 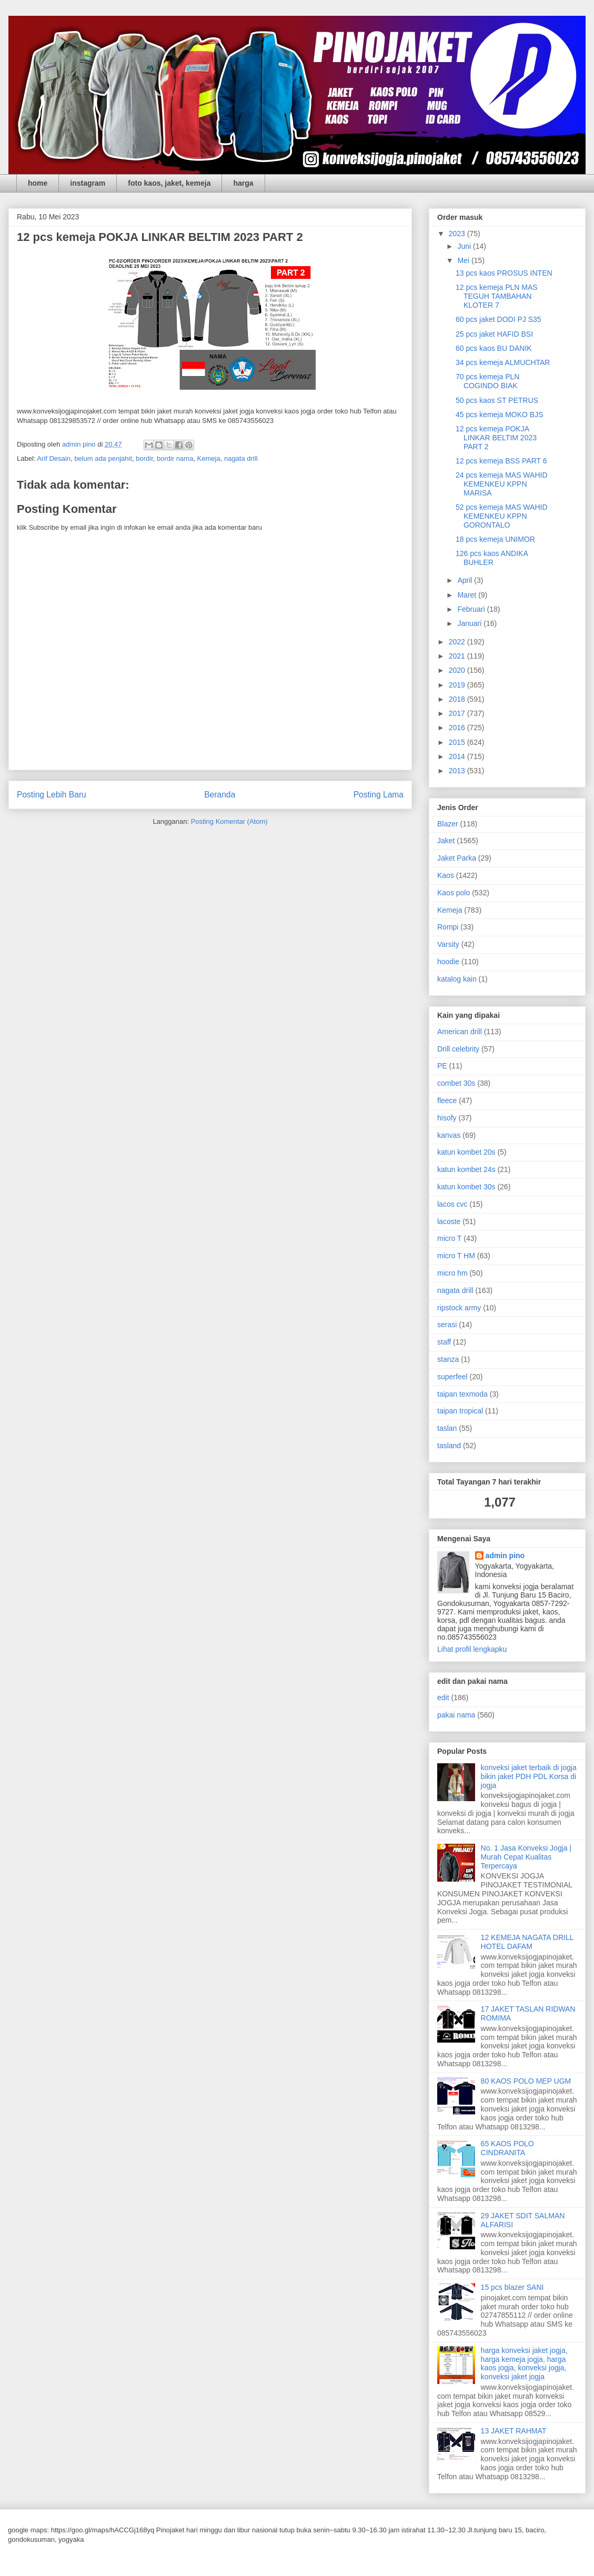 What do you see at coordinates (472, 1649) in the screenshot?
I see `Lihat profil lengkapku` at bounding box center [472, 1649].